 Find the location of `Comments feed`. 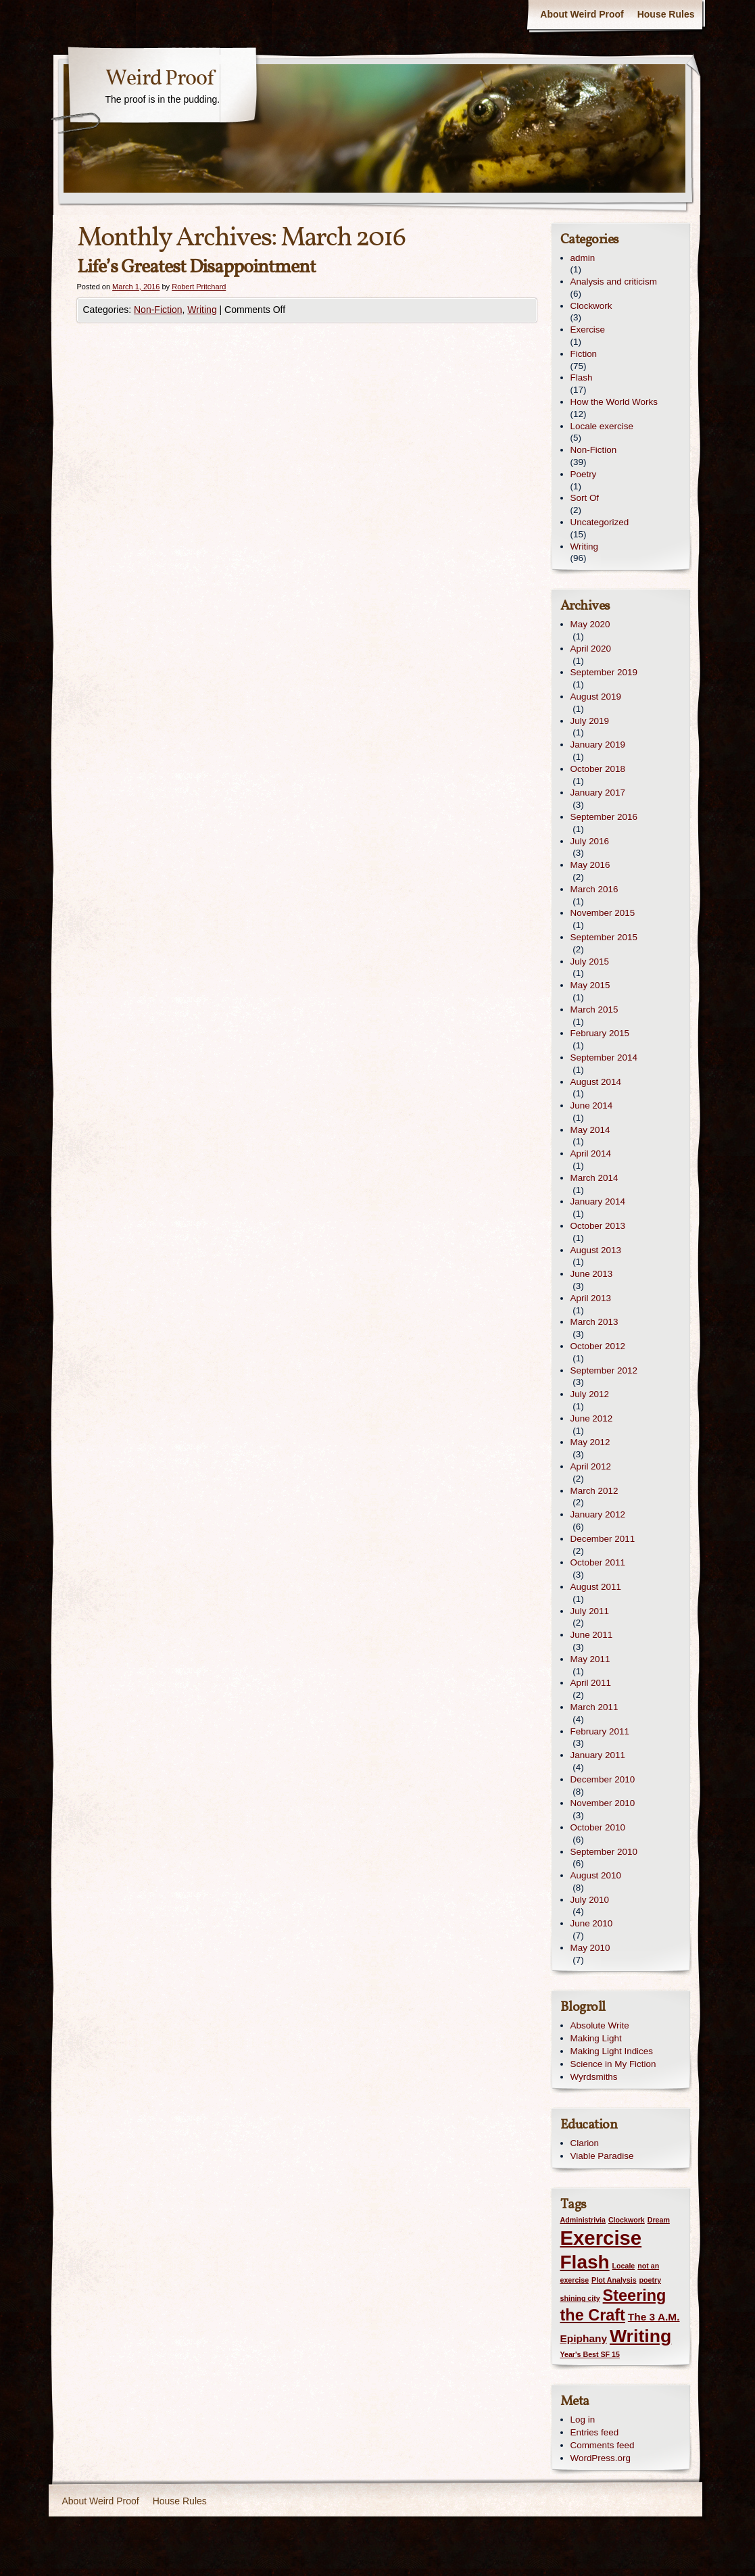

Comments feed is located at coordinates (602, 2445).